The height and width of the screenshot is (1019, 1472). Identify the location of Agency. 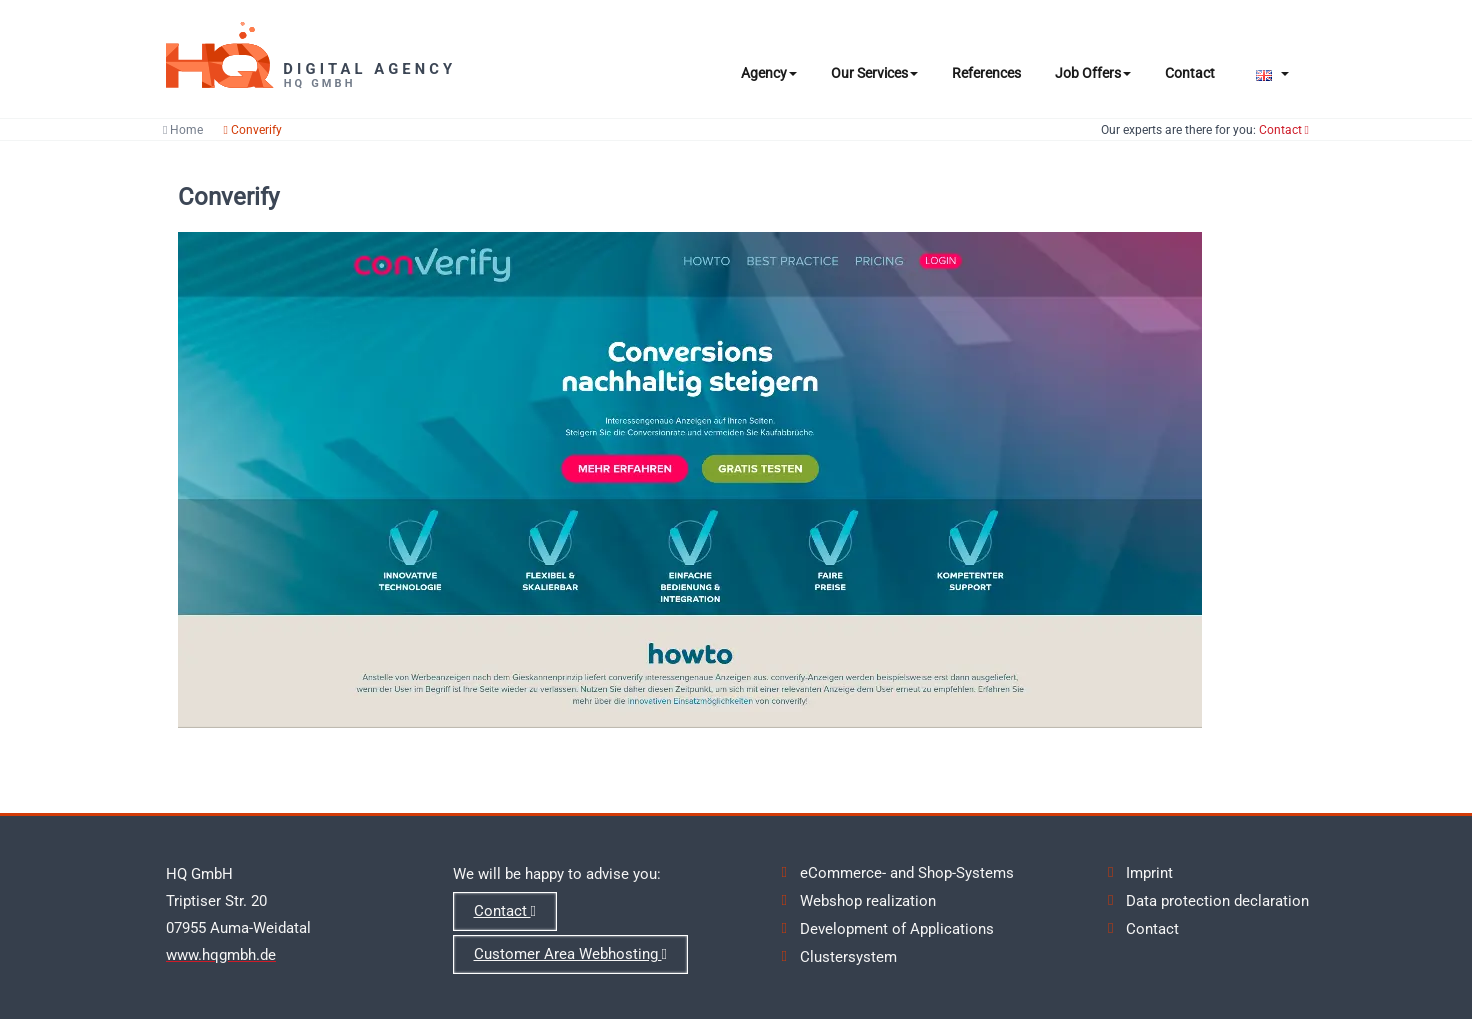
(769, 73).